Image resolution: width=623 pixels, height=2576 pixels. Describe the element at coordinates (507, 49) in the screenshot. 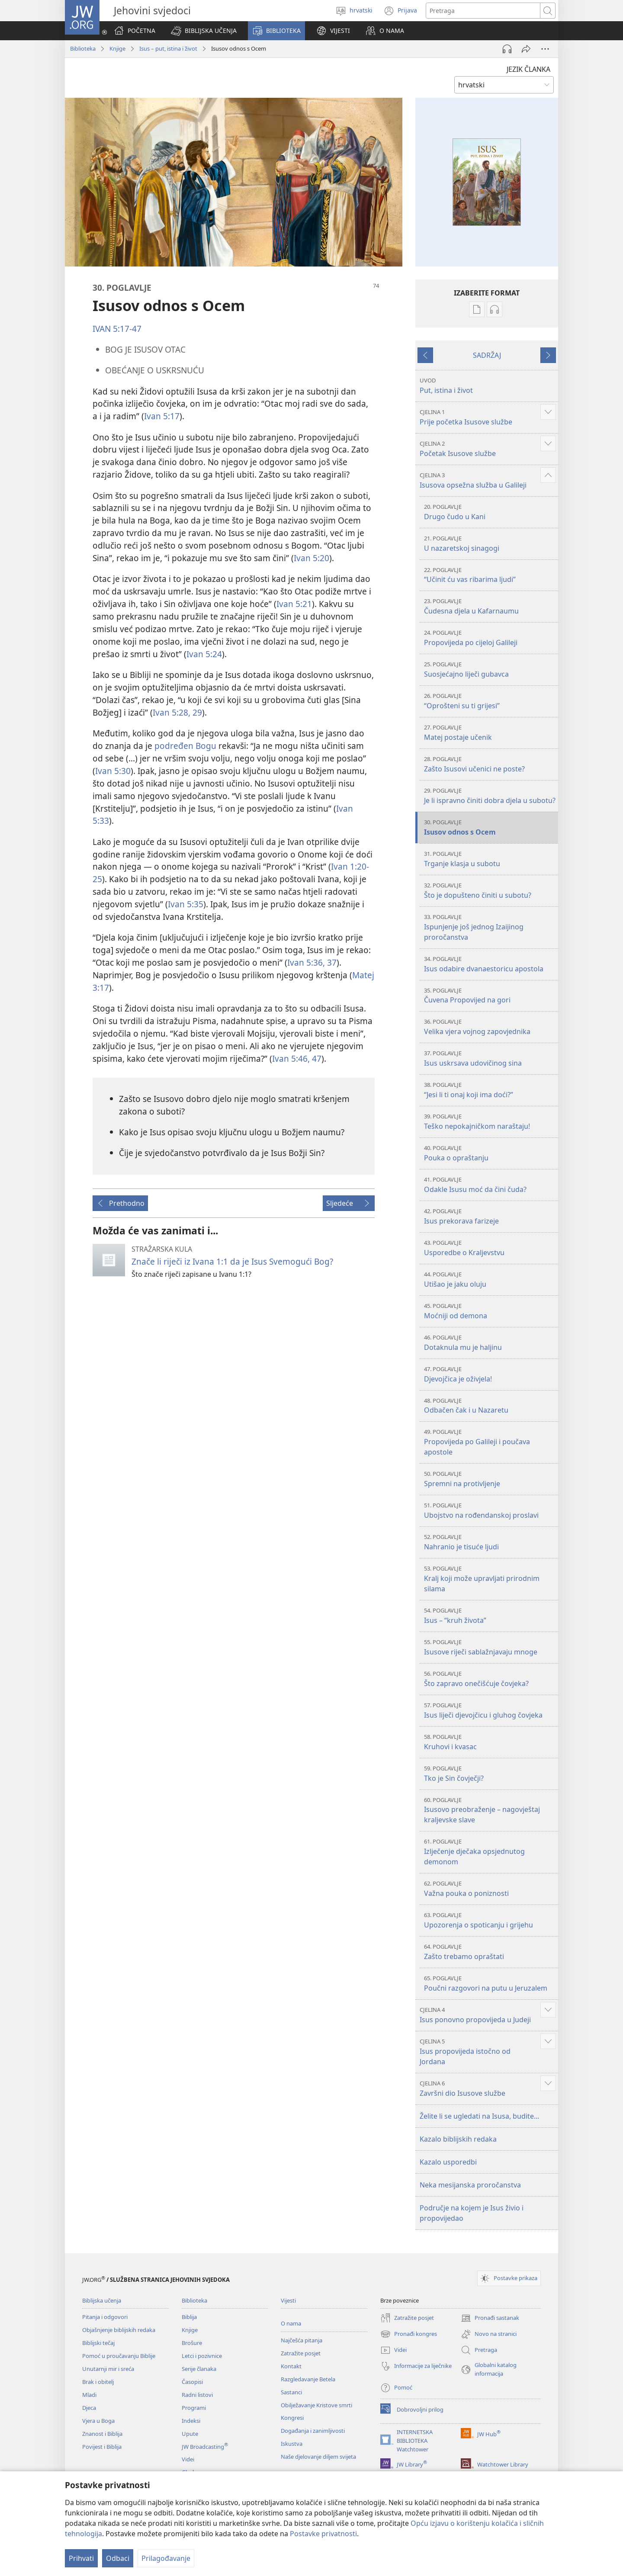

I see `[Pokreni audio]` at that location.